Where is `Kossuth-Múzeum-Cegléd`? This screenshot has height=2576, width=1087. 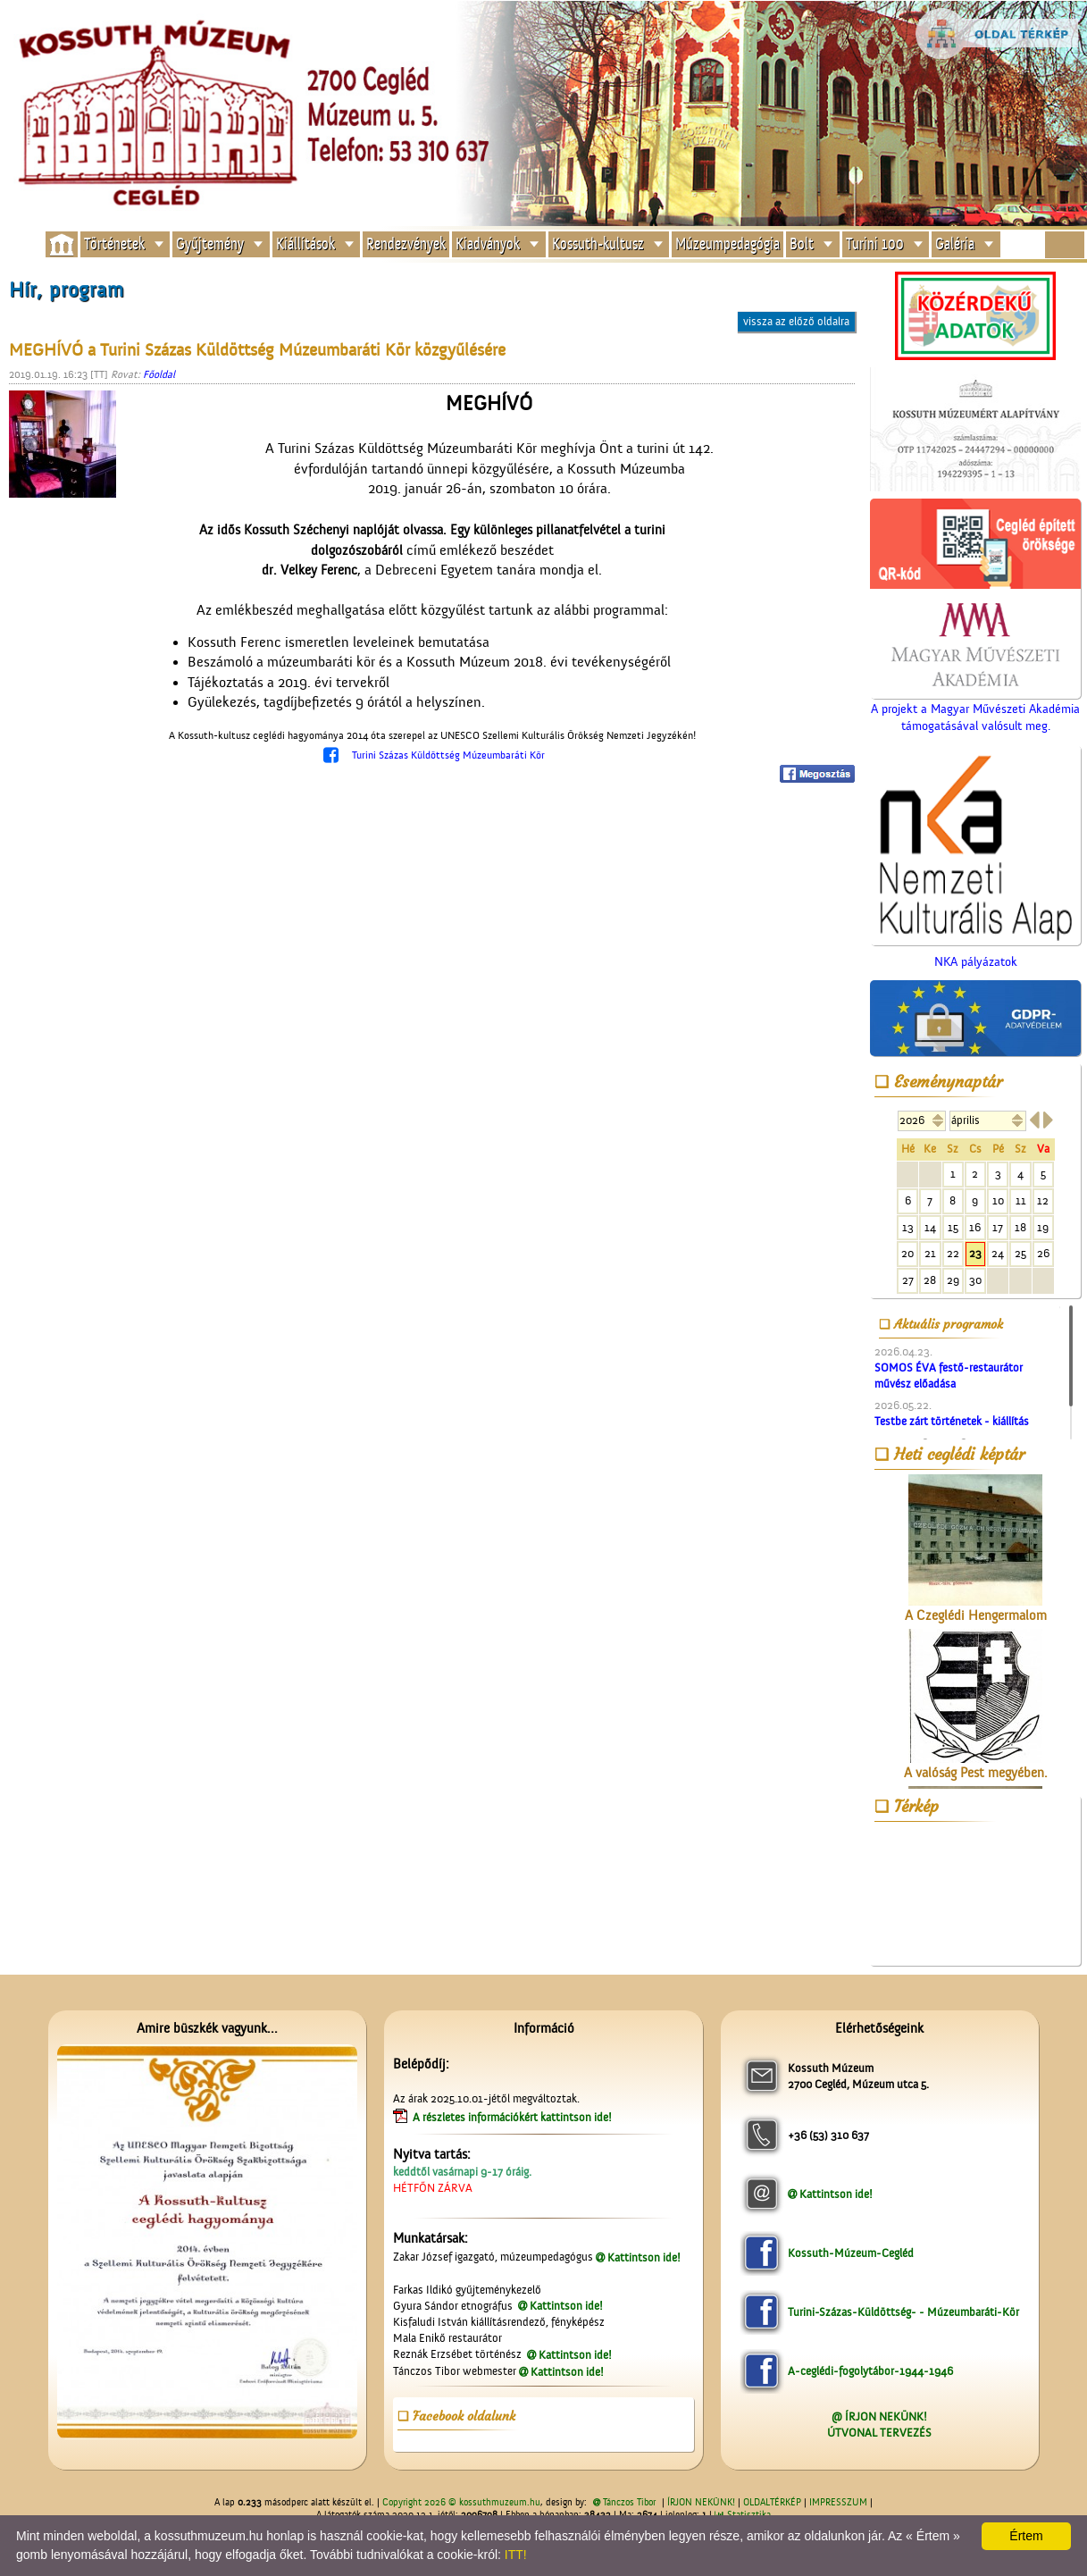 Kossuth-Múzeum-Cegléd is located at coordinates (851, 2253).